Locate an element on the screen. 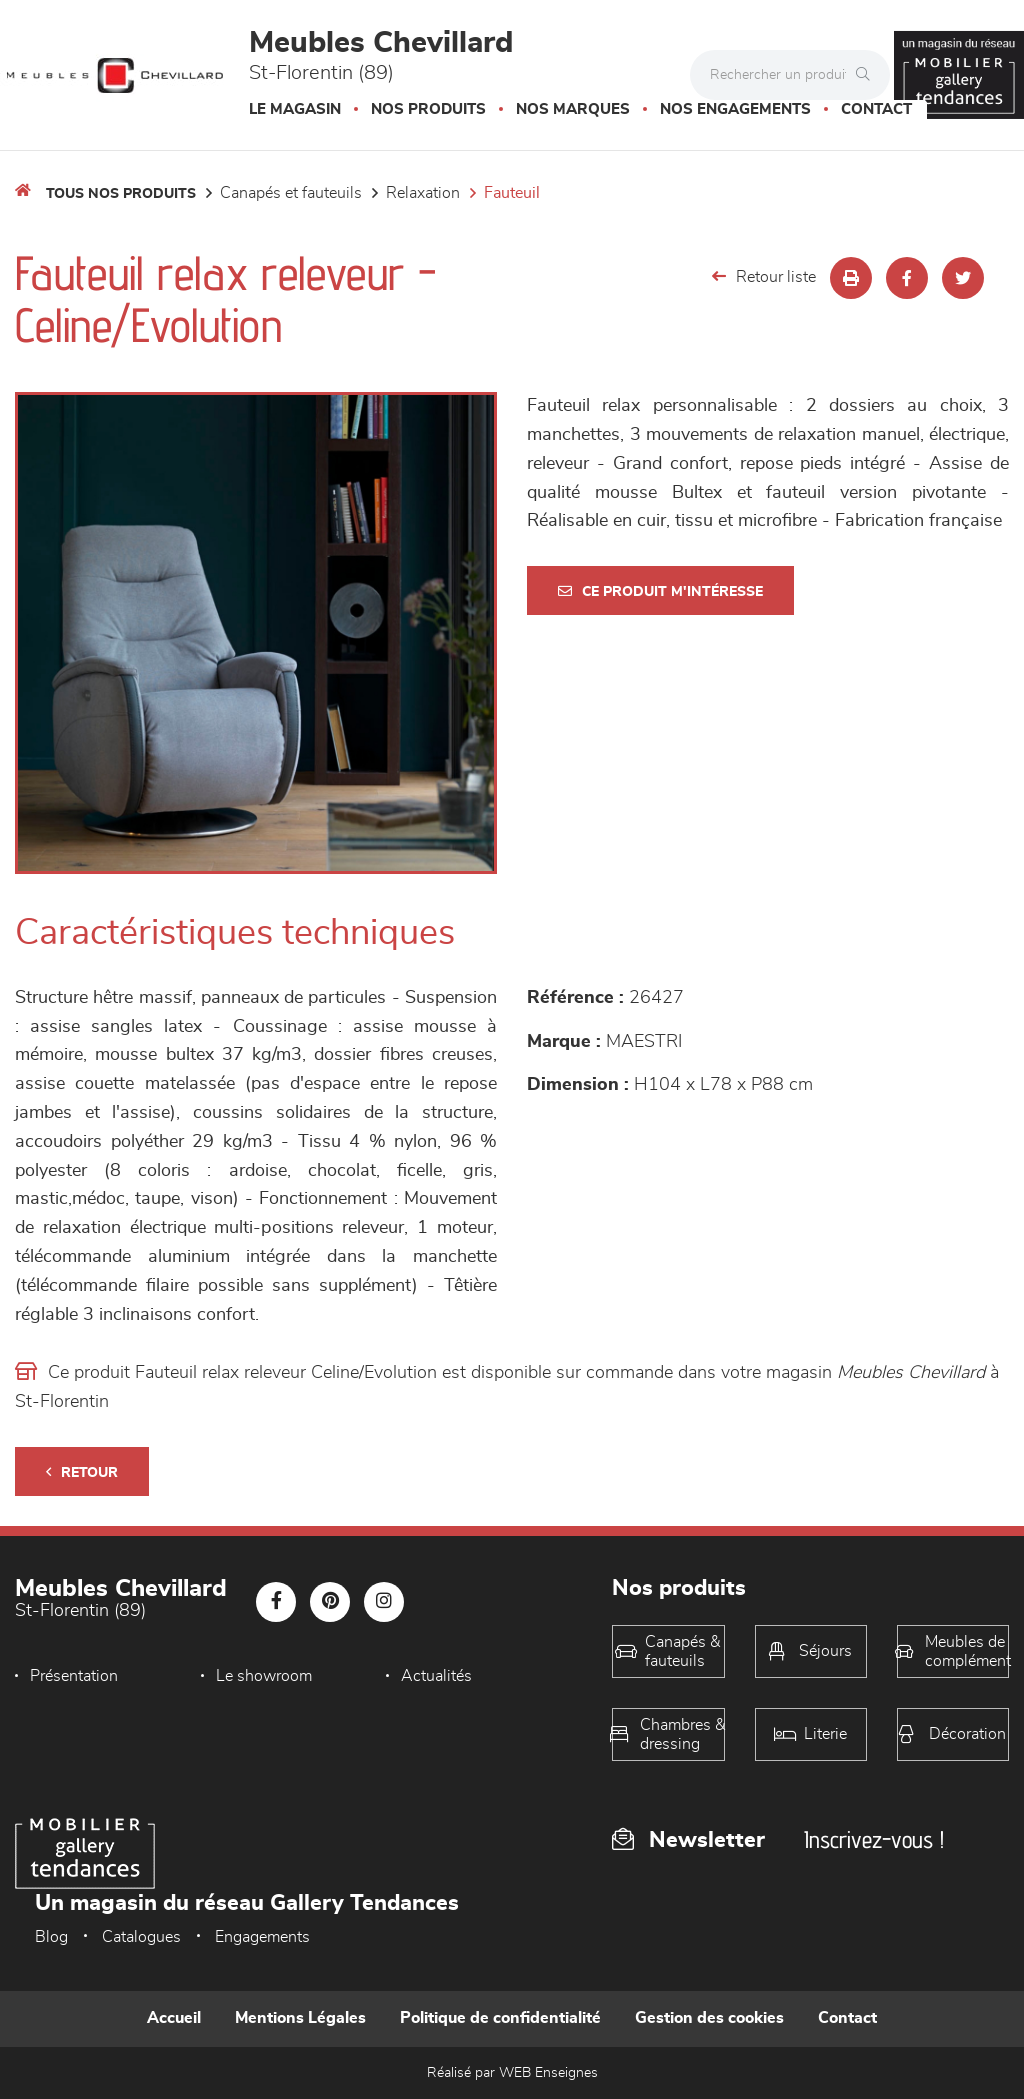 This screenshot has height=2099, width=1024. [Notre page Pinterest] is located at coordinates (330, 1602).